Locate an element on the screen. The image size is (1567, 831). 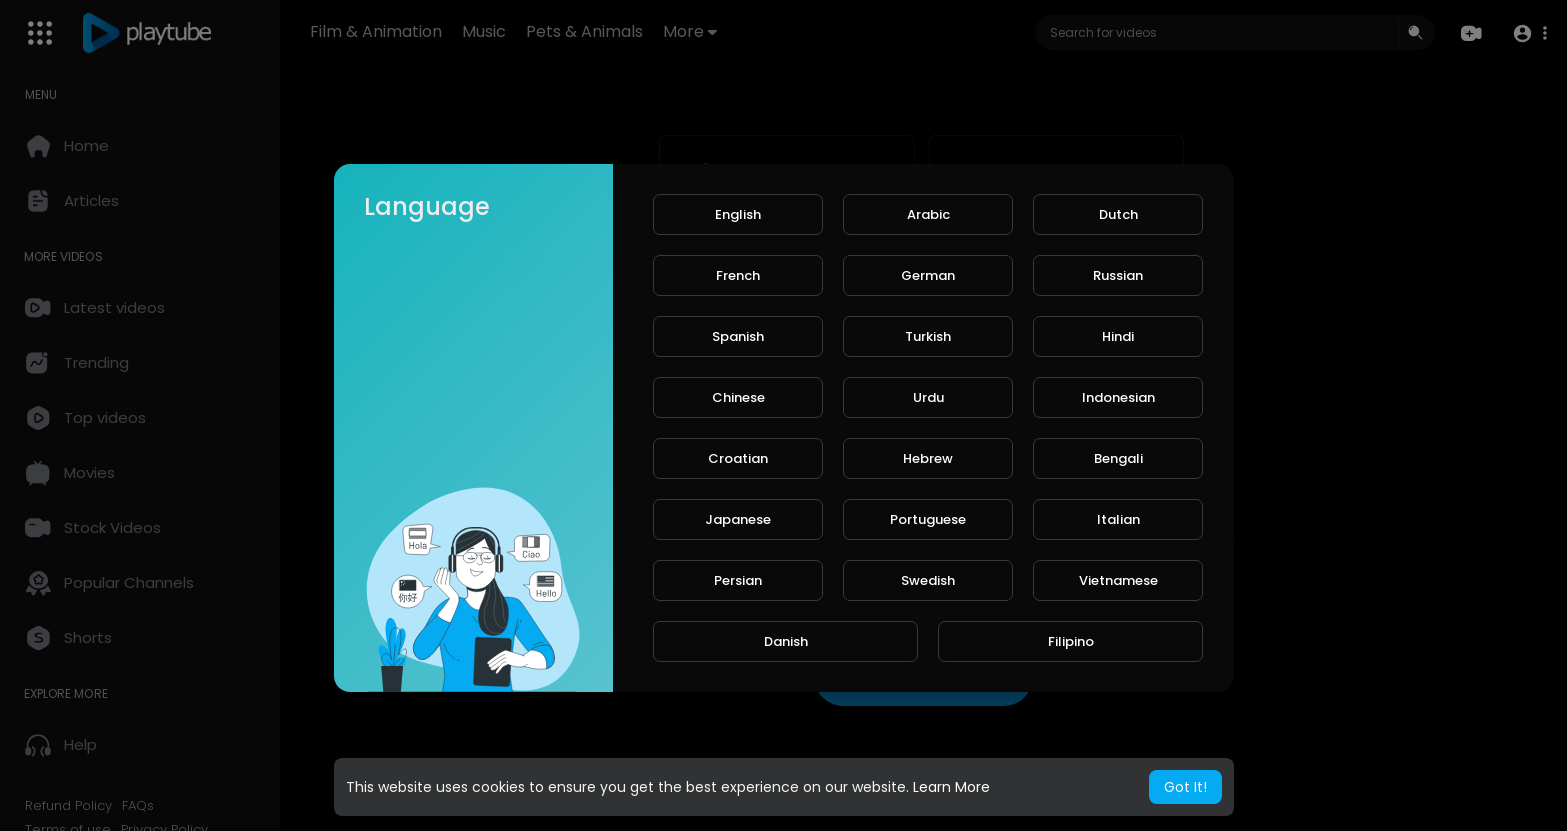
Portuguese is located at coordinates (928, 519).